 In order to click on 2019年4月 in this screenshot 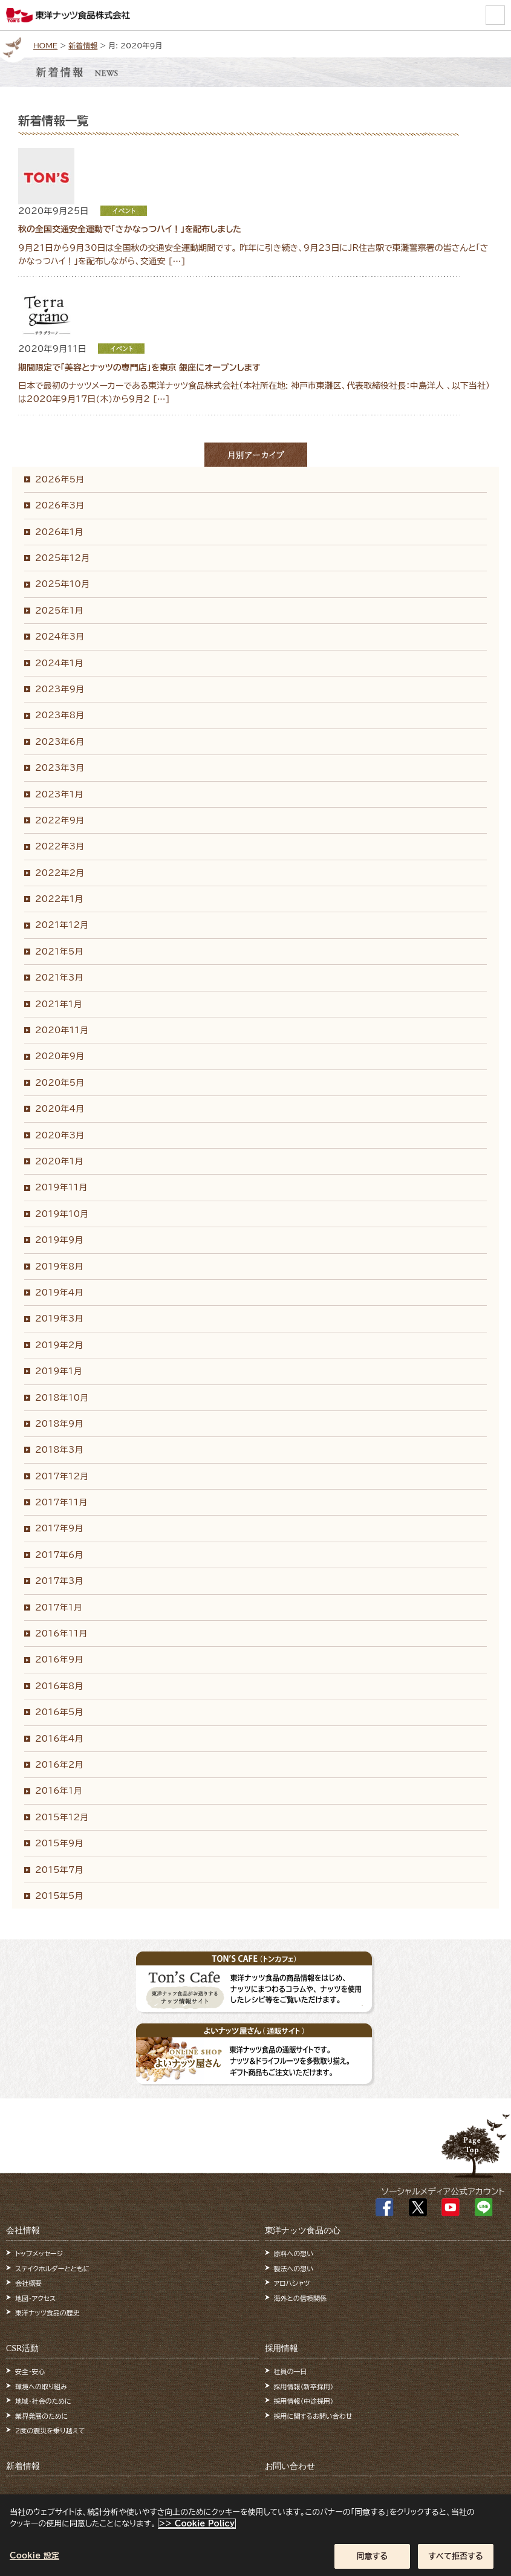, I will do `click(59, 1292)`.